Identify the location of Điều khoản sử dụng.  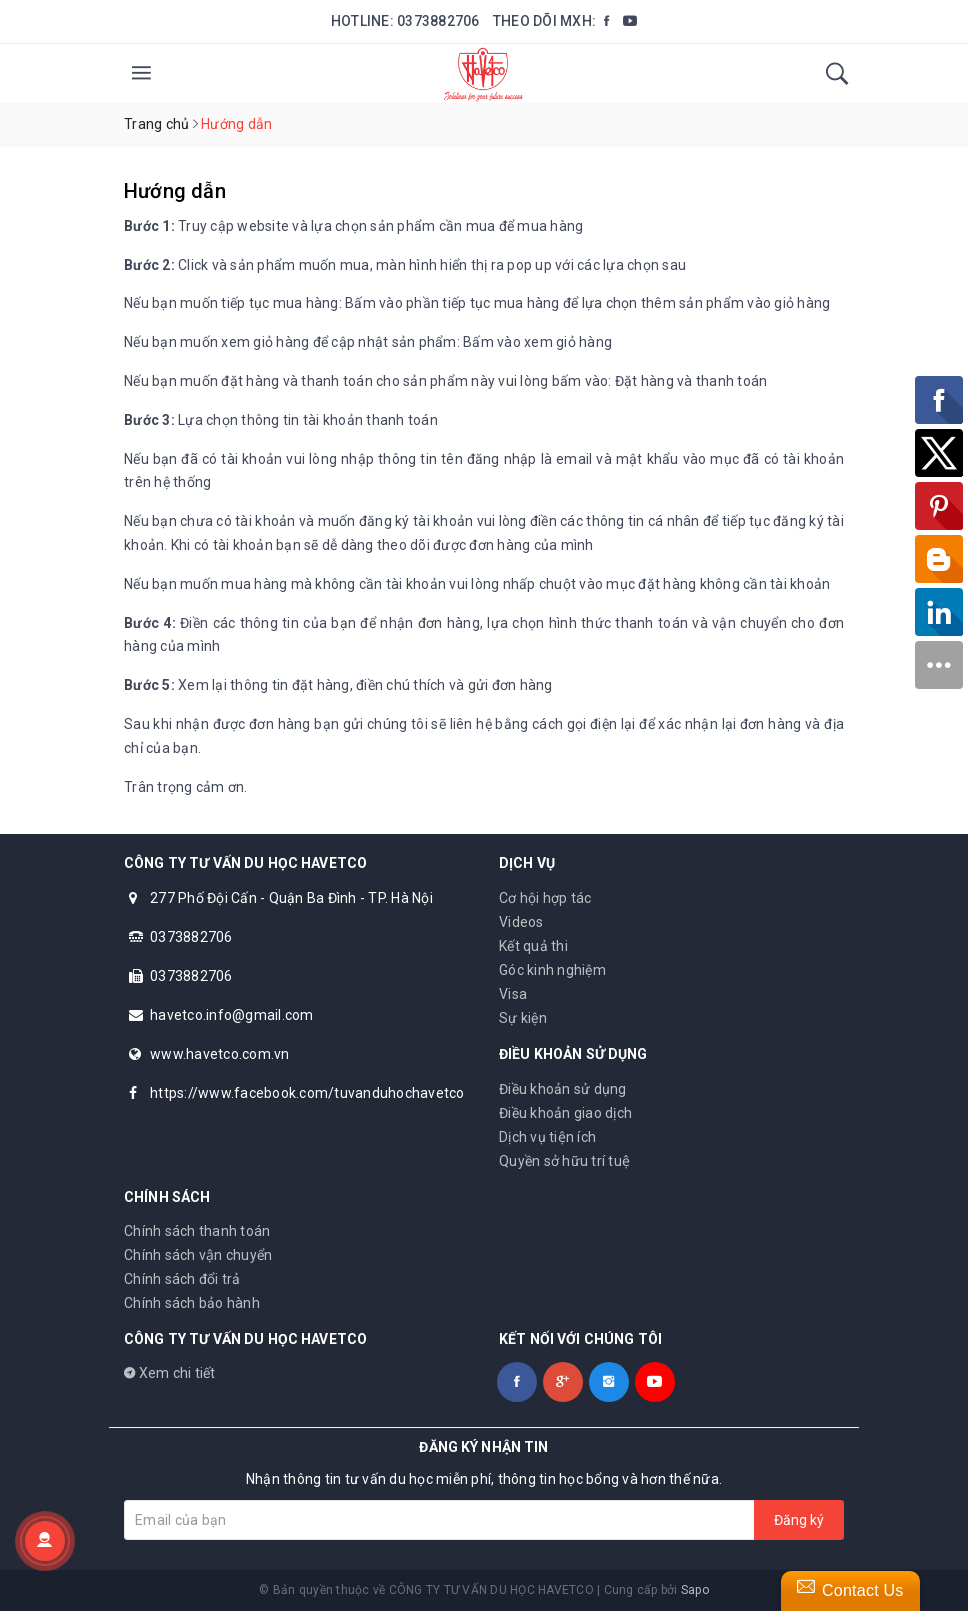
(563, 1089).